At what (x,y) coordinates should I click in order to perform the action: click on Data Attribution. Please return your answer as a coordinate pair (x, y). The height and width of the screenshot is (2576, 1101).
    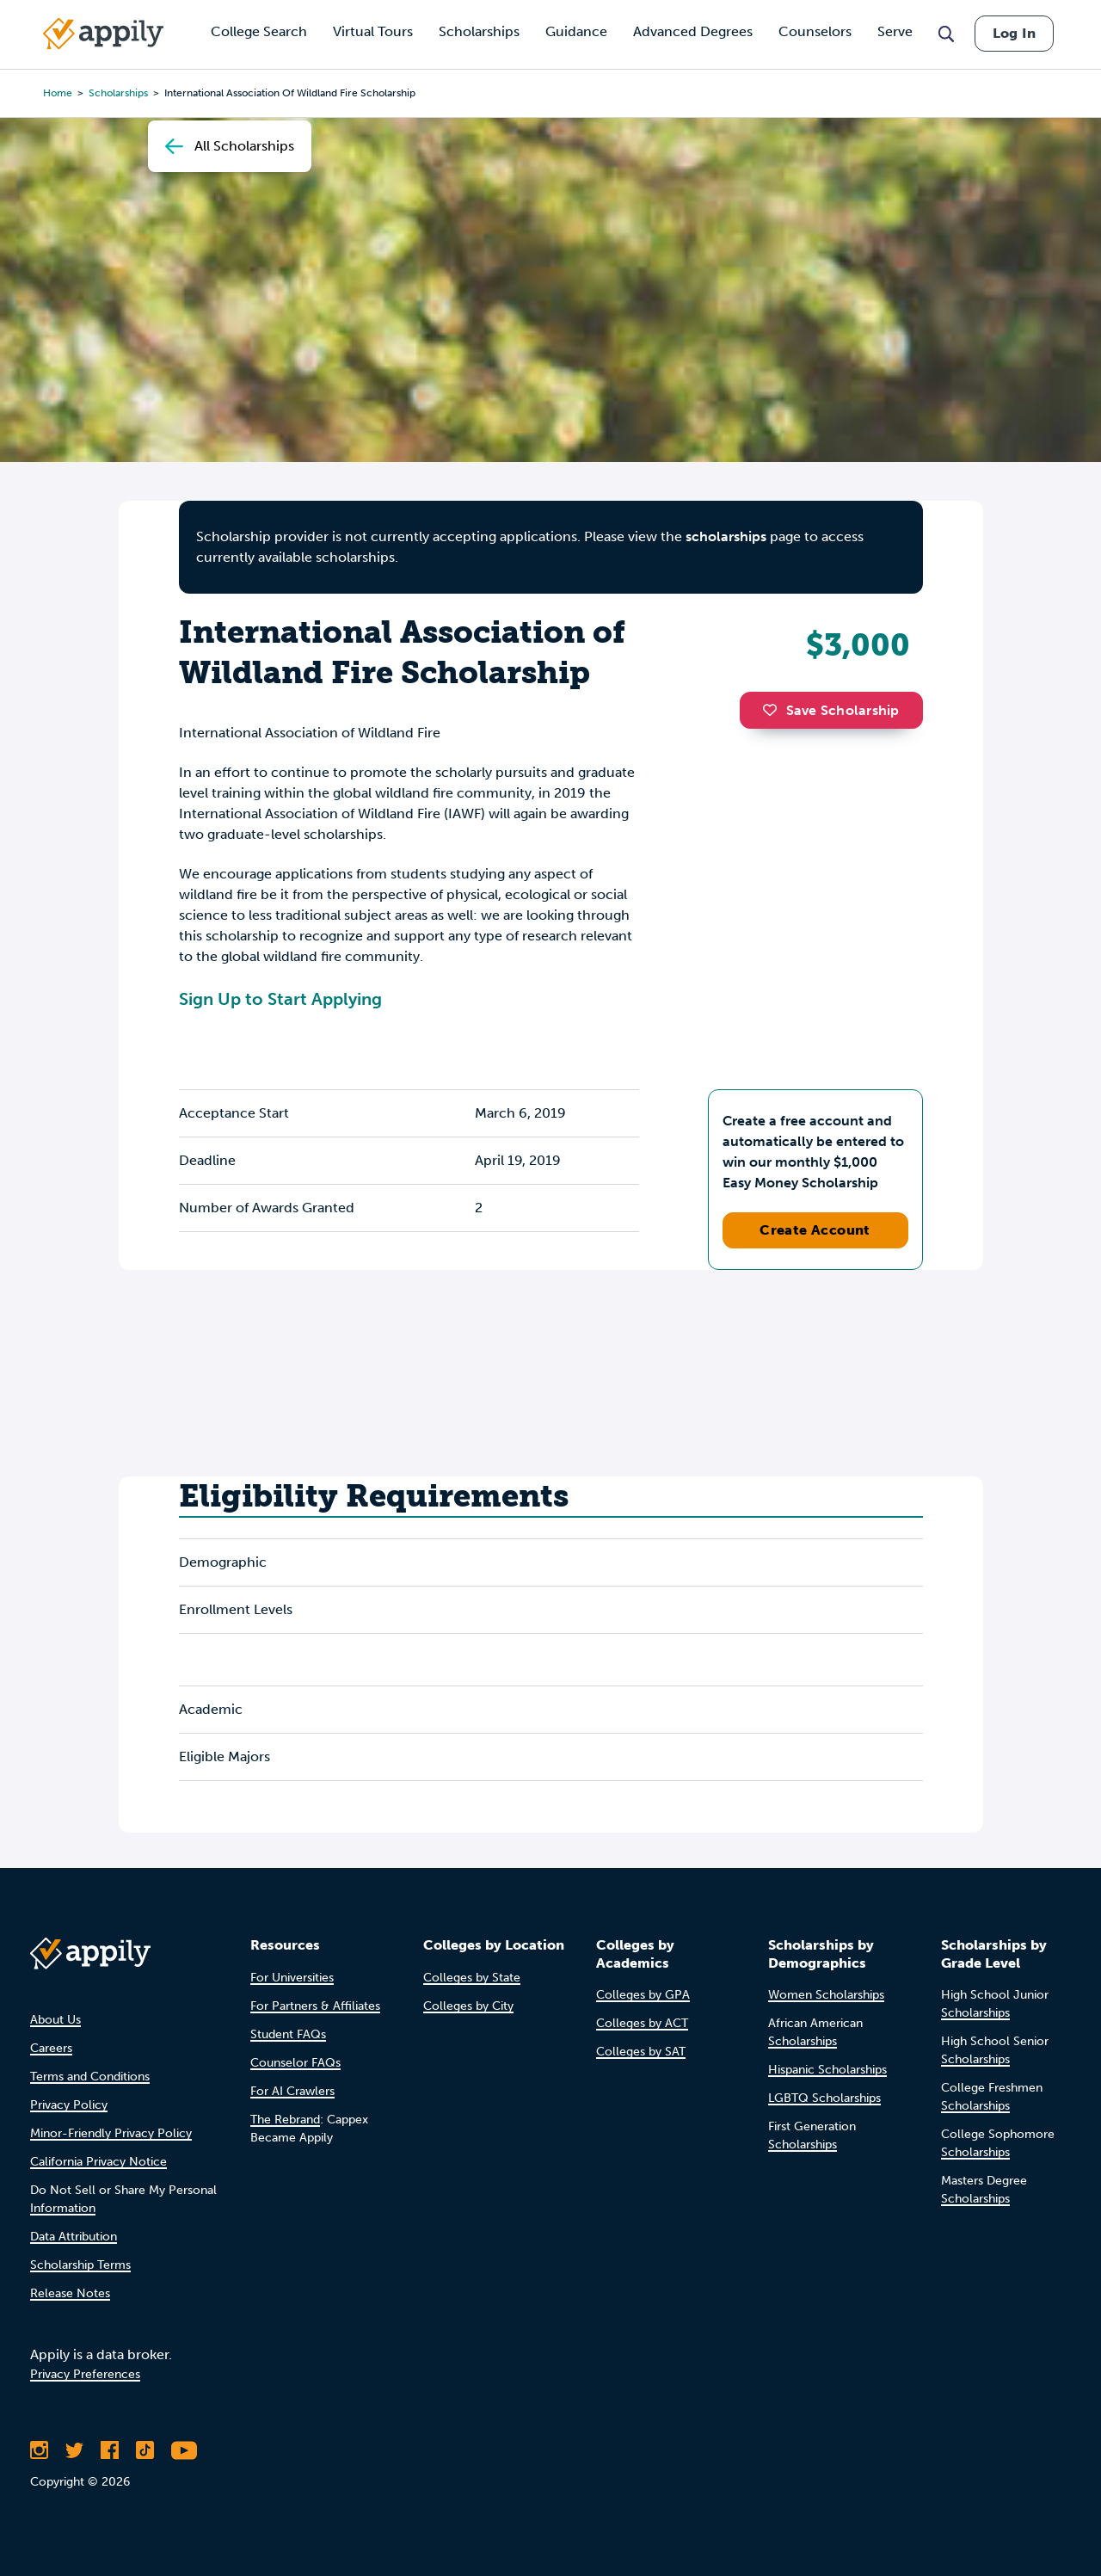
    Looking at the image, I should click on (73, 2236).